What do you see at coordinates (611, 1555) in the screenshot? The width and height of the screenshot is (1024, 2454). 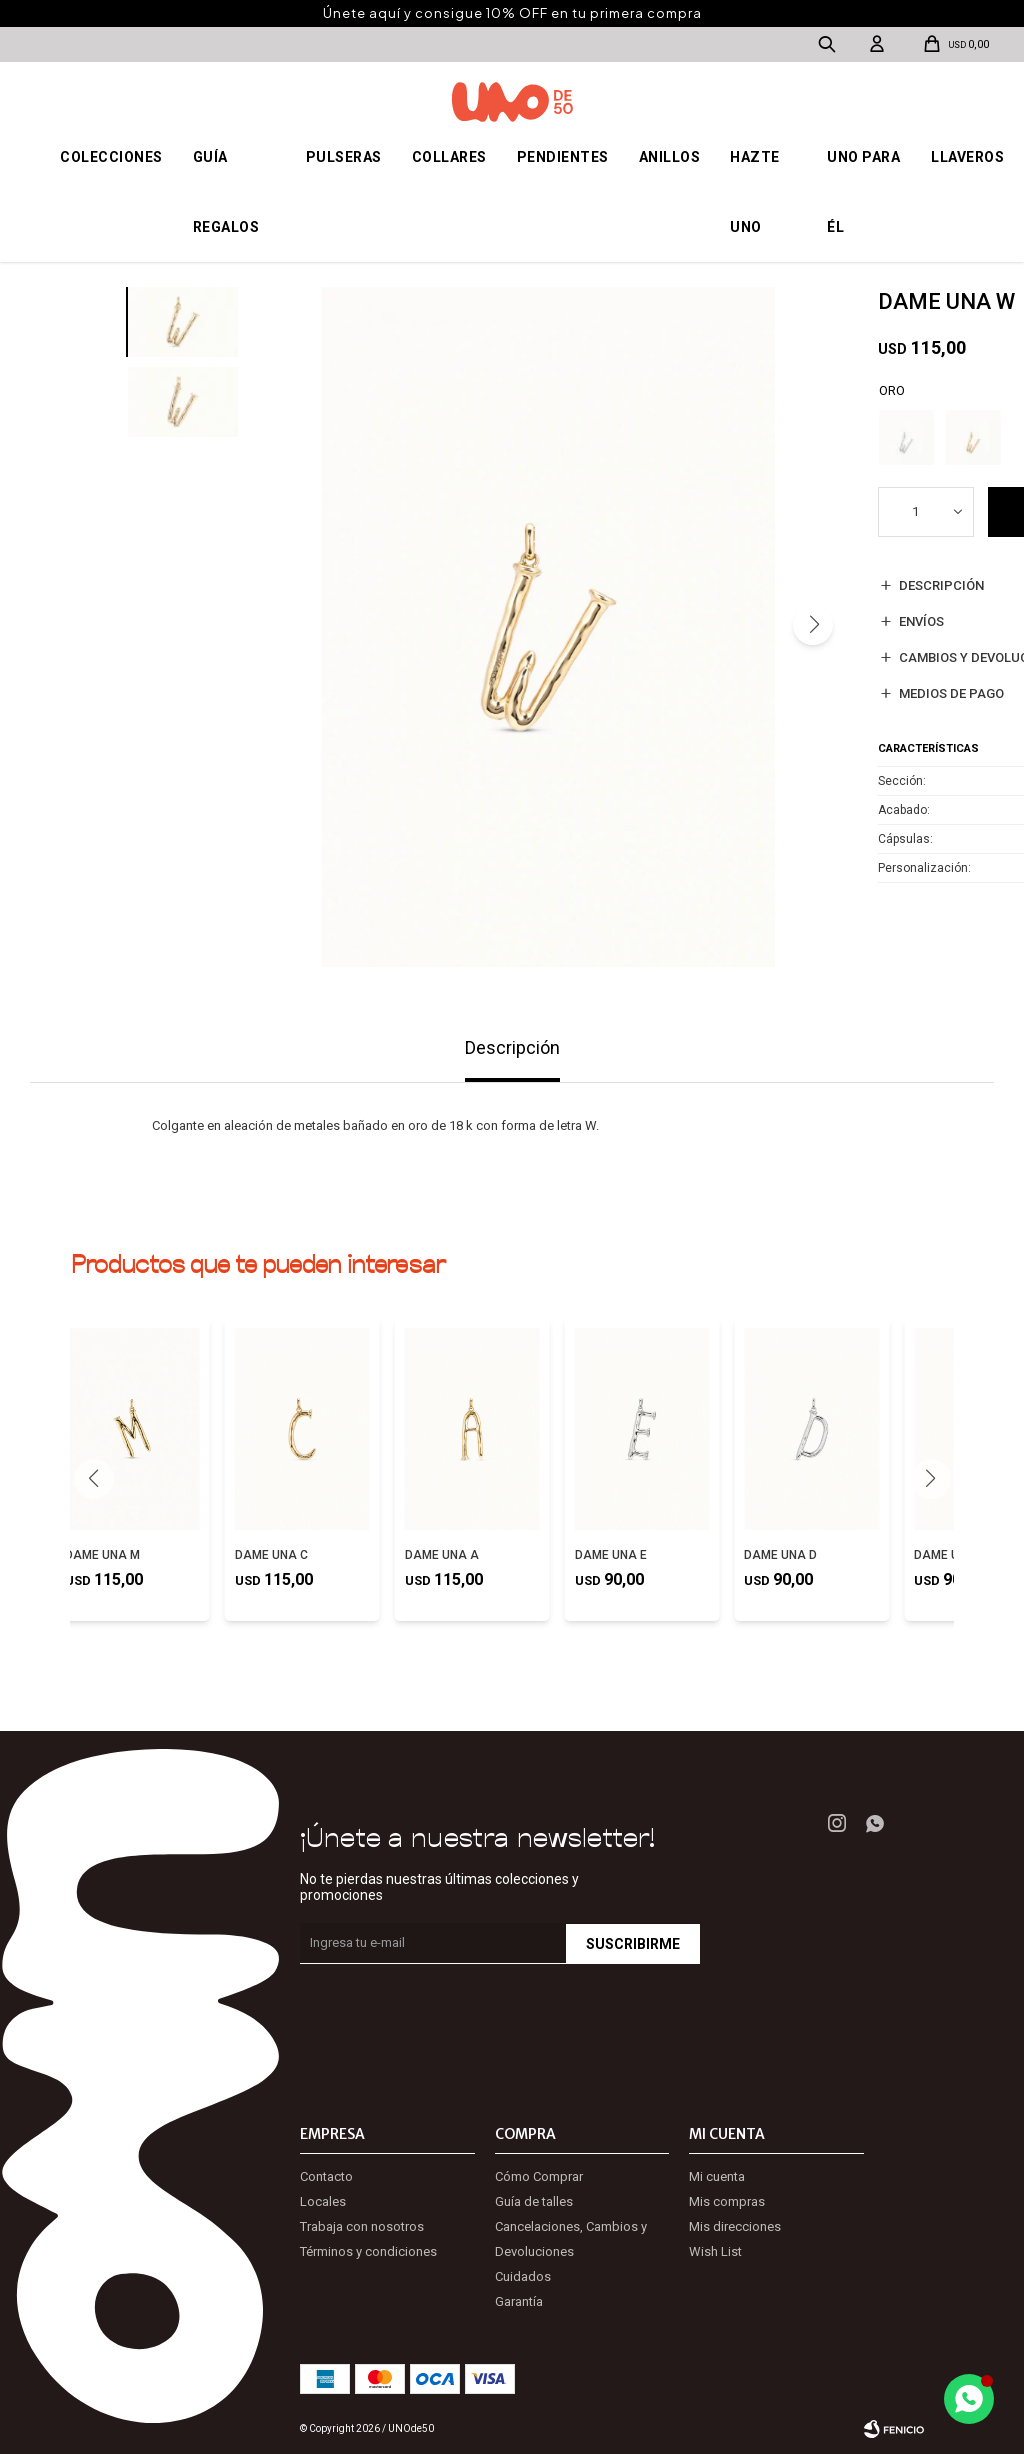 I see `DAME UNA E` at bounding box center [611, 1555].